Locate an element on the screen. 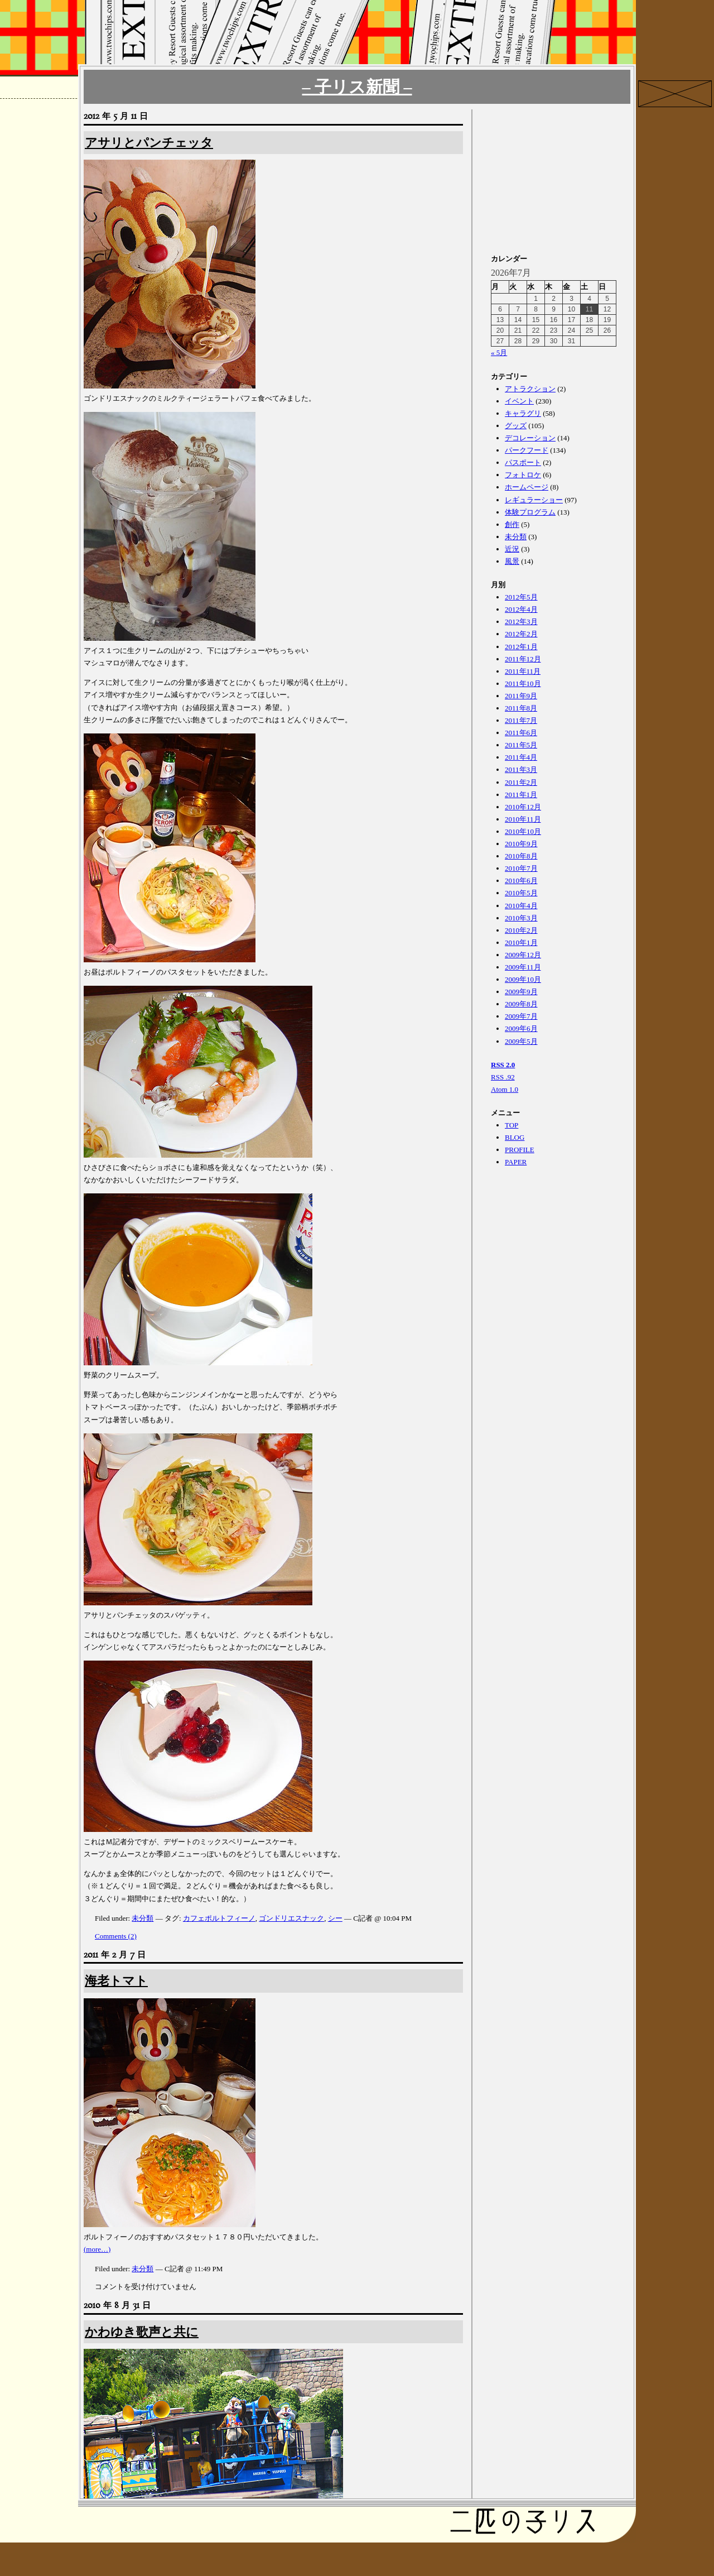 This screenshot has height=2576, width=714. 体験プログラム is located at coordinates (530, 512).